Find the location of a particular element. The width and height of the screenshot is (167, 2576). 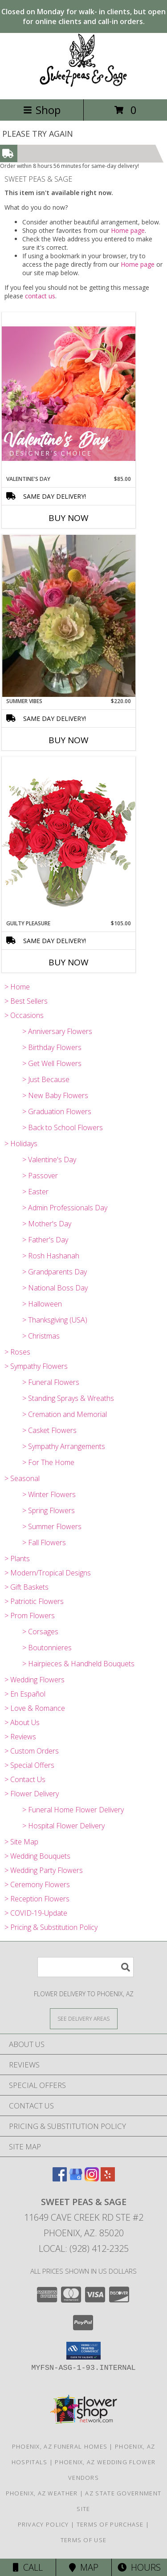

Buy Now [Buy VALENTINE'S DAY Now for $85.00] is located at coordinates (69, 518).